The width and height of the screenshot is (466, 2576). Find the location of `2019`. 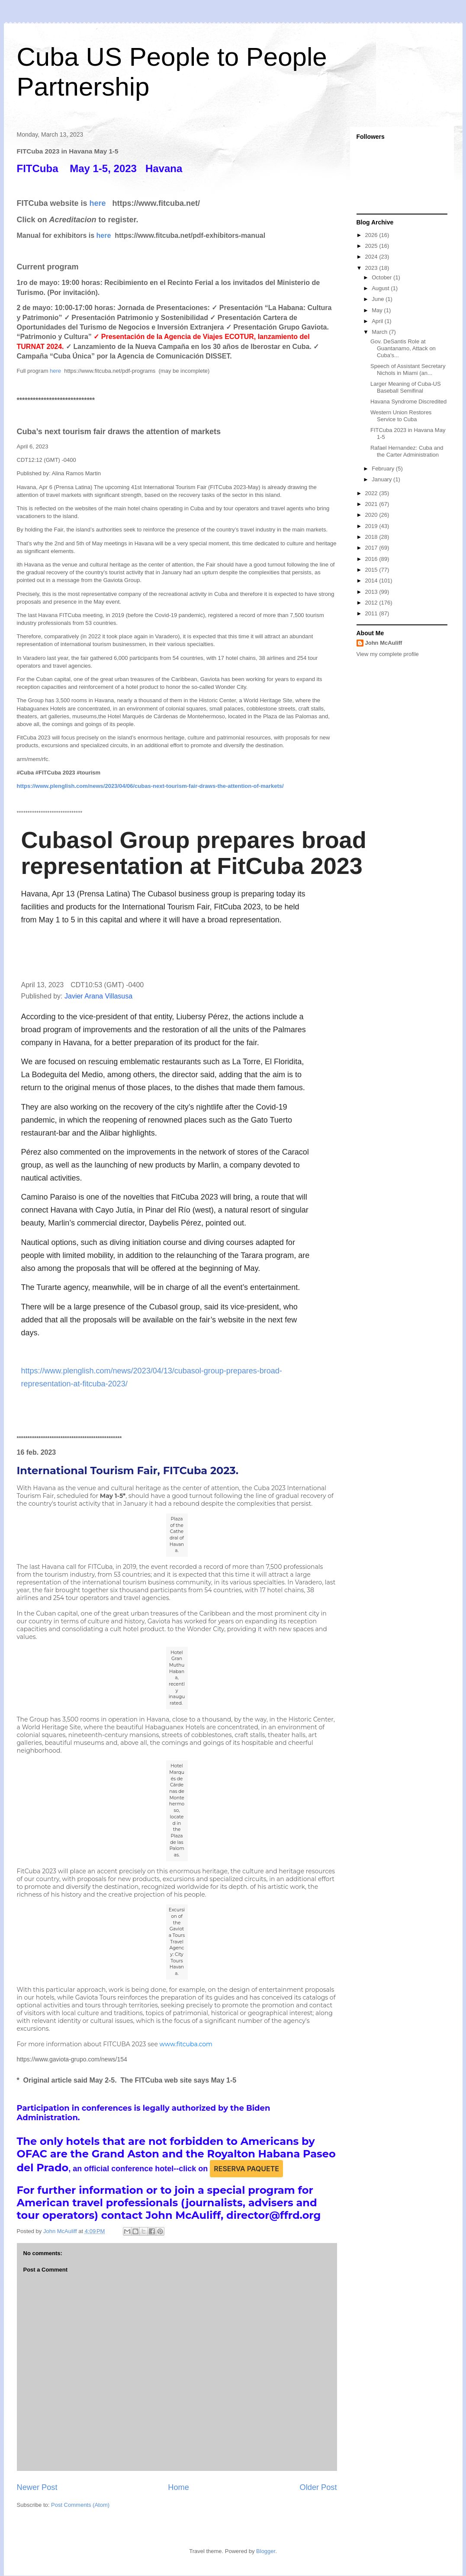

2019 is located at coordinates (372, 526).